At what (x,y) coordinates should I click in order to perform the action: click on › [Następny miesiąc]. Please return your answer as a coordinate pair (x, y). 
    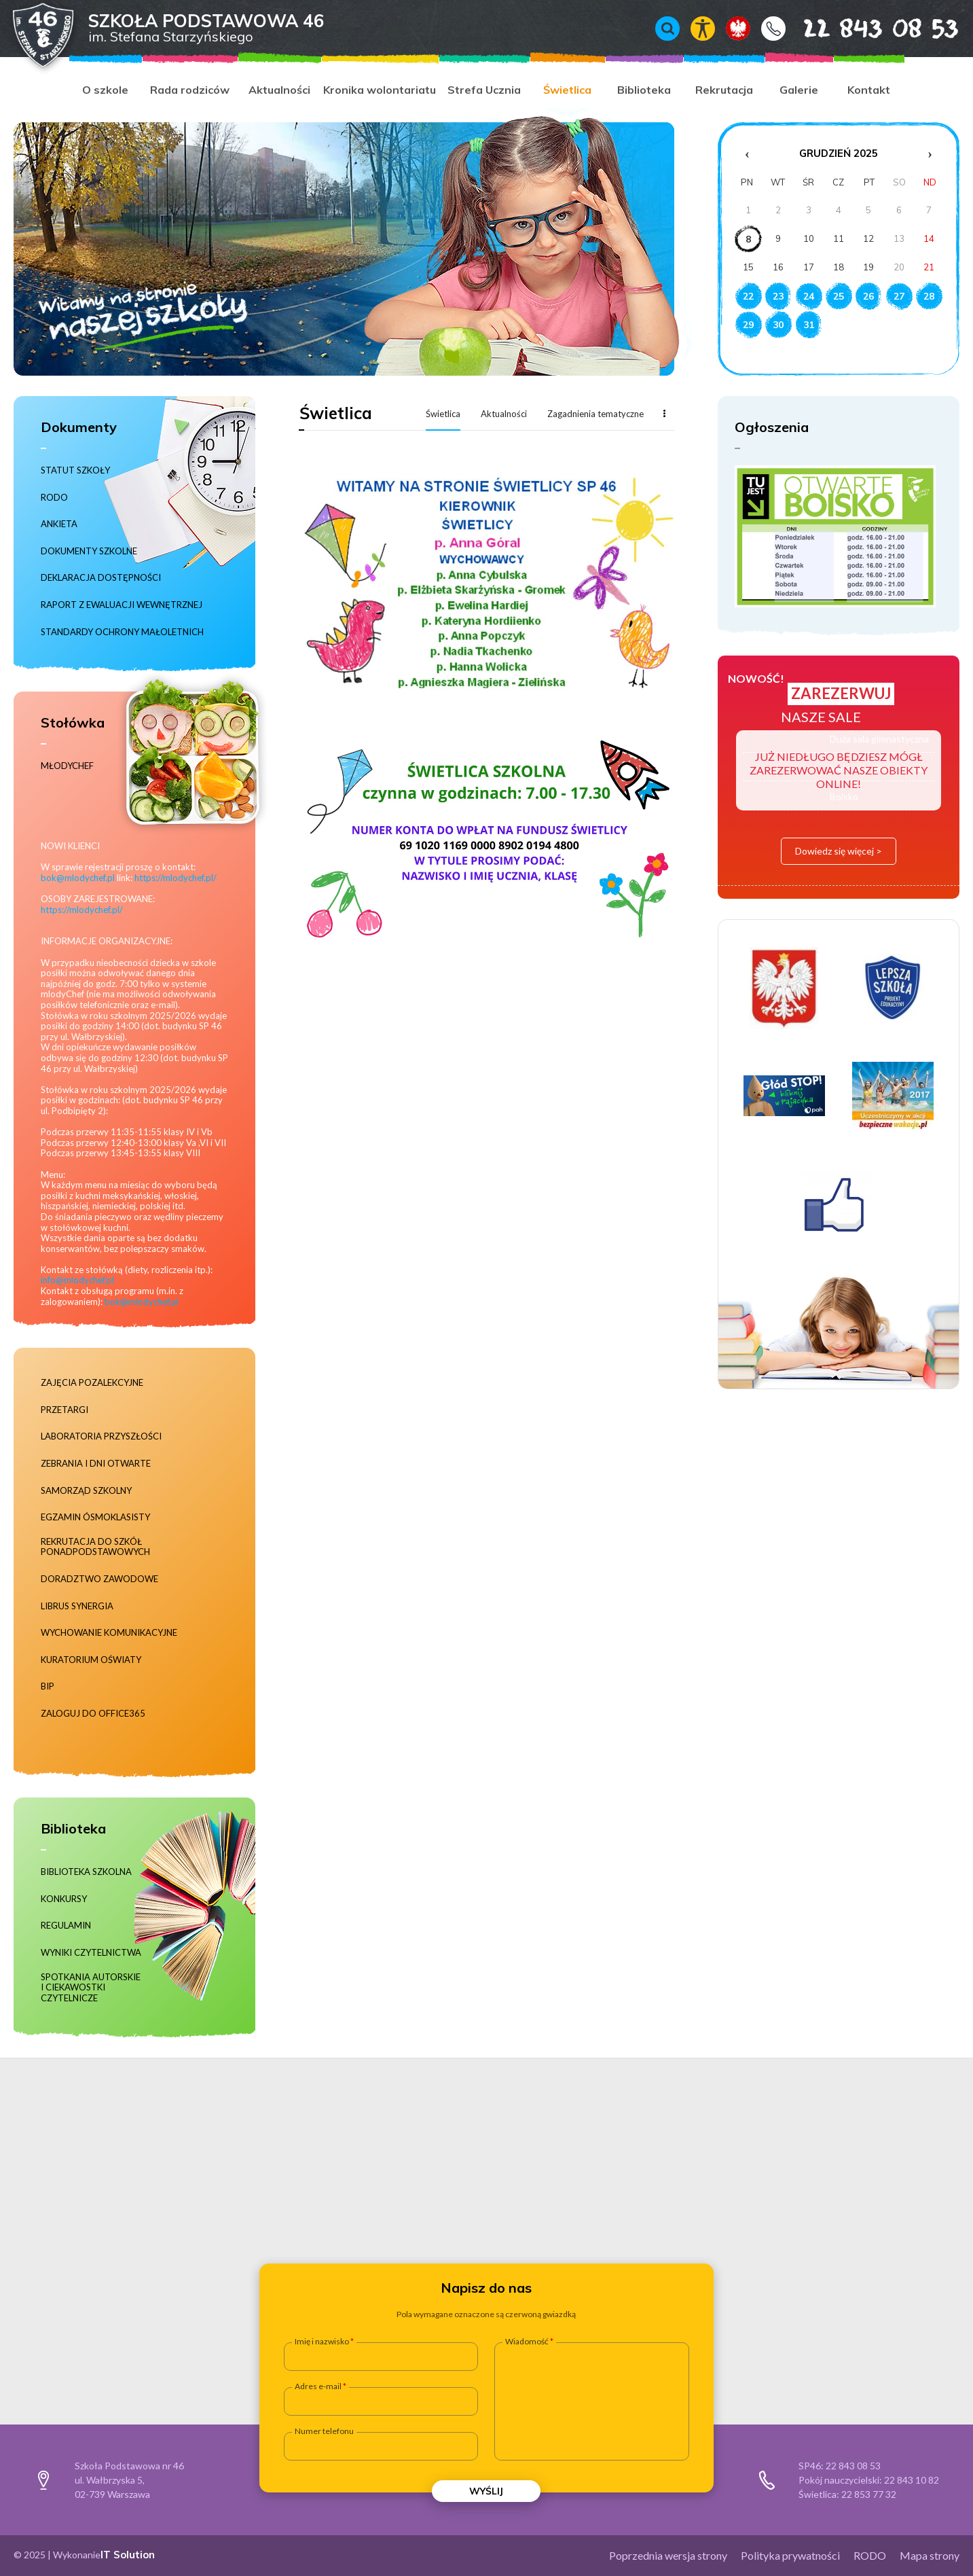
    Looking at the image, I should click on (930, 153).